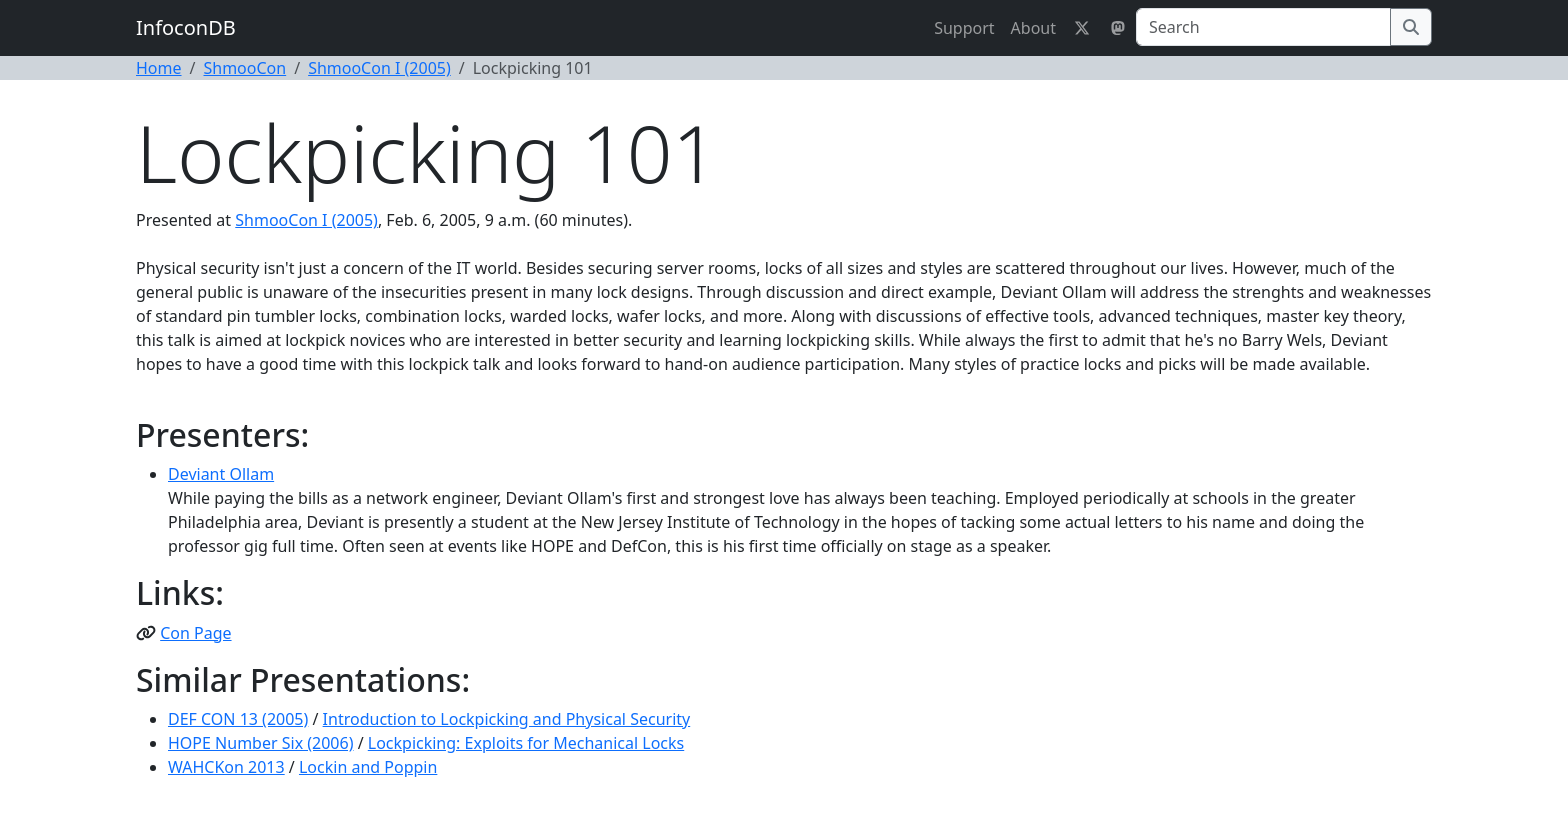 Image resolution: width=1568 pixels, height=839 pixels. Describe the element at coordinates (159, 68) in the screenshot. I see `Home` at that location.